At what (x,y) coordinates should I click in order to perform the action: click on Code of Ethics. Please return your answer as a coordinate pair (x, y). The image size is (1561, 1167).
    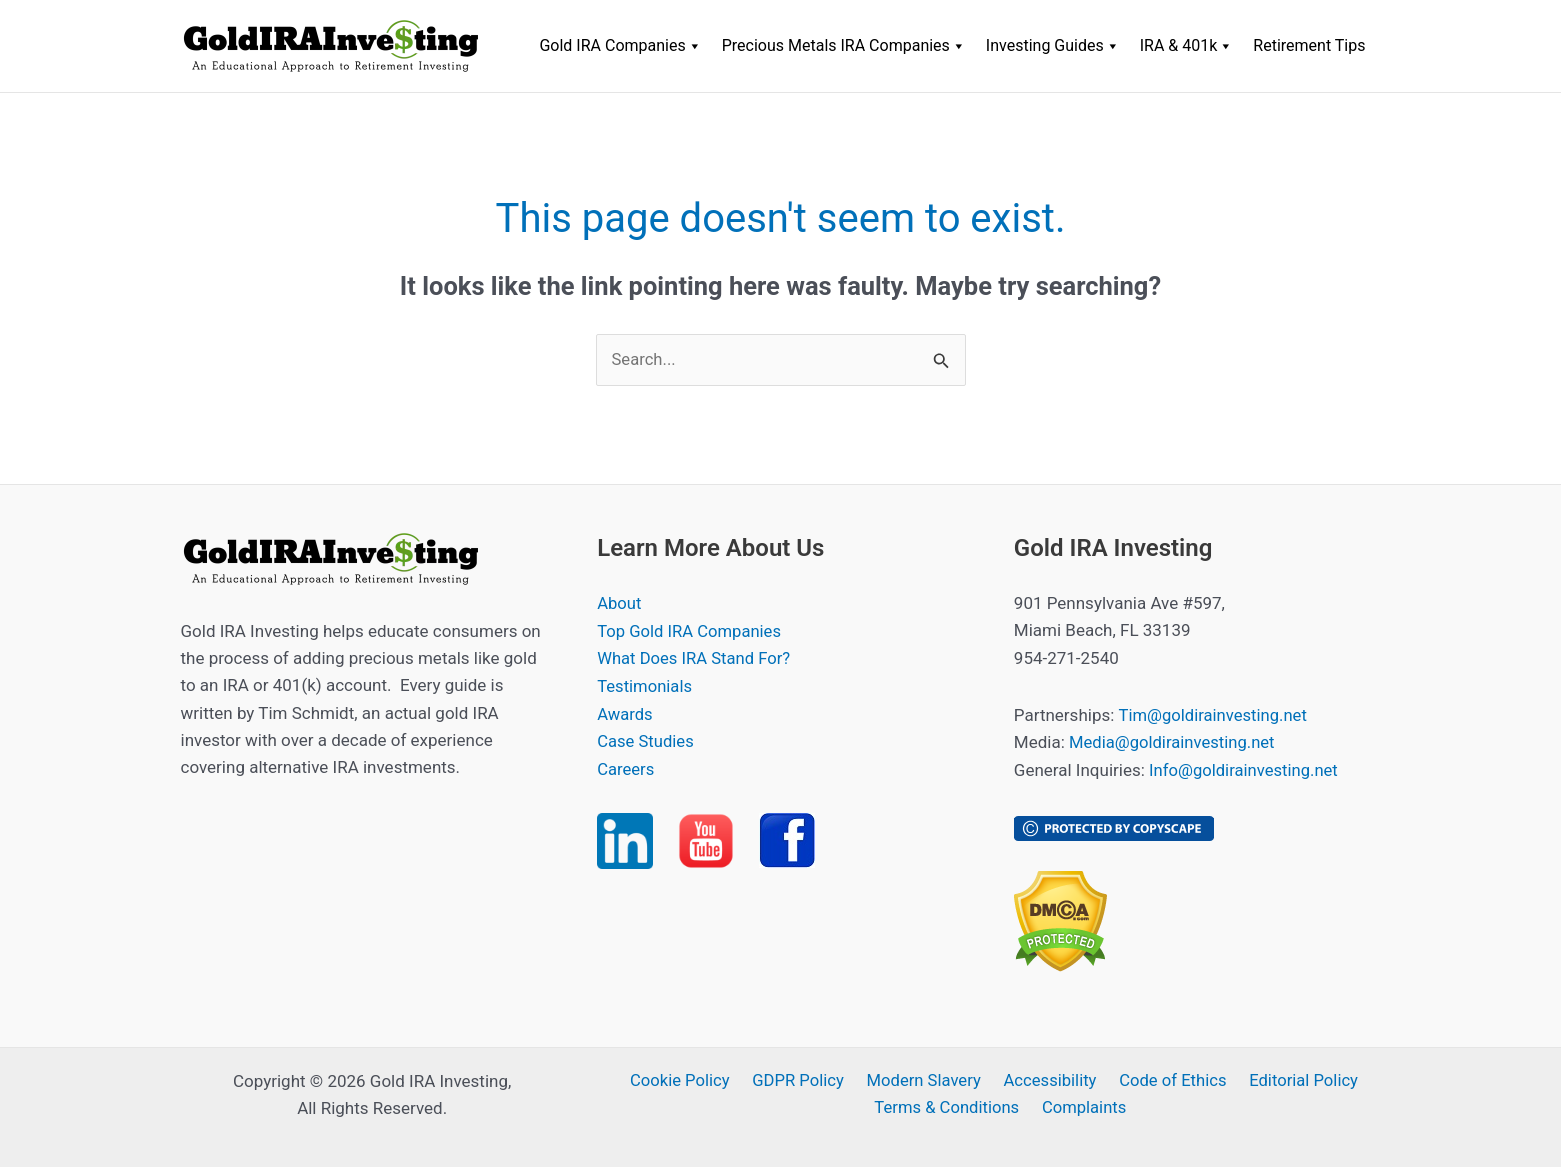
    Looking at the image, I should click on (1167, 1080).